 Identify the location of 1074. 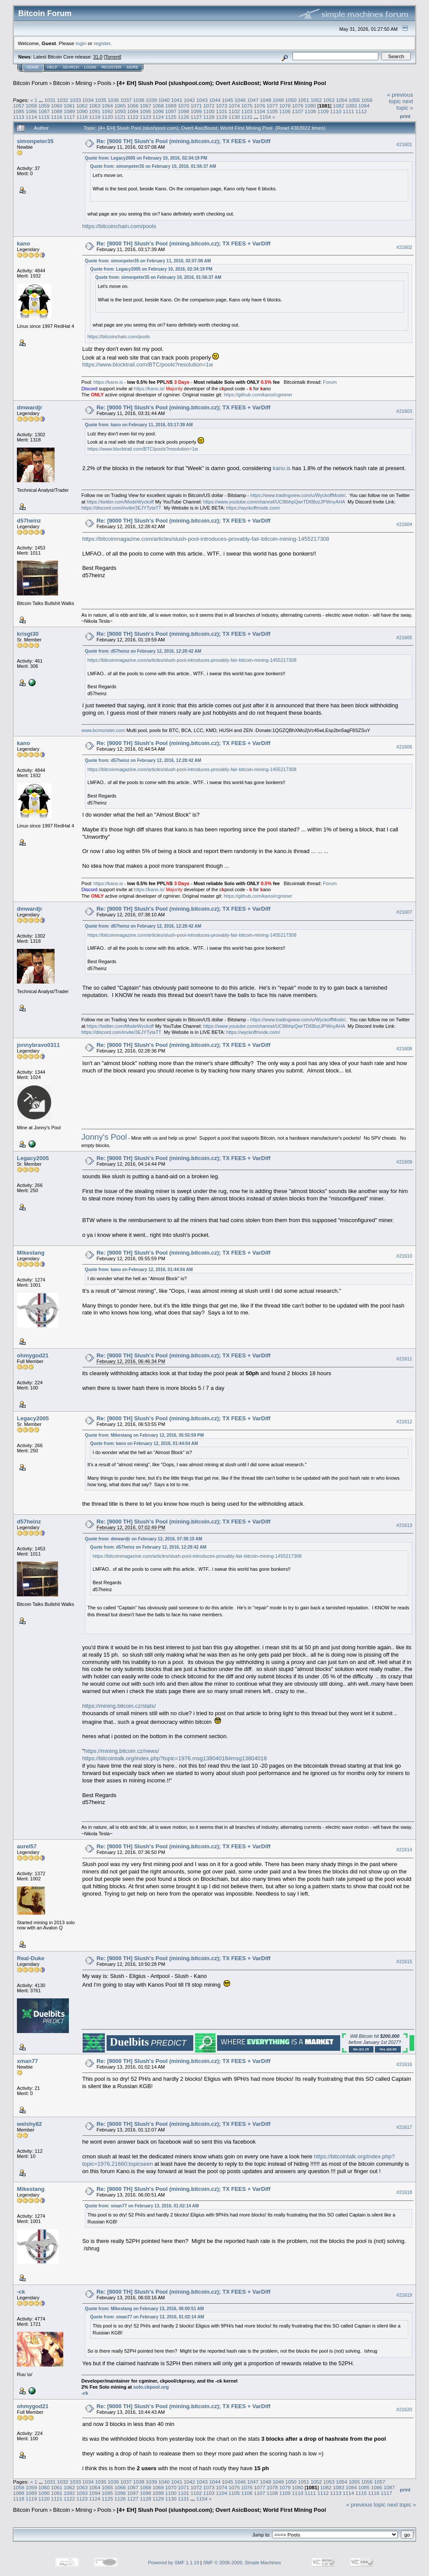
(234, 105).